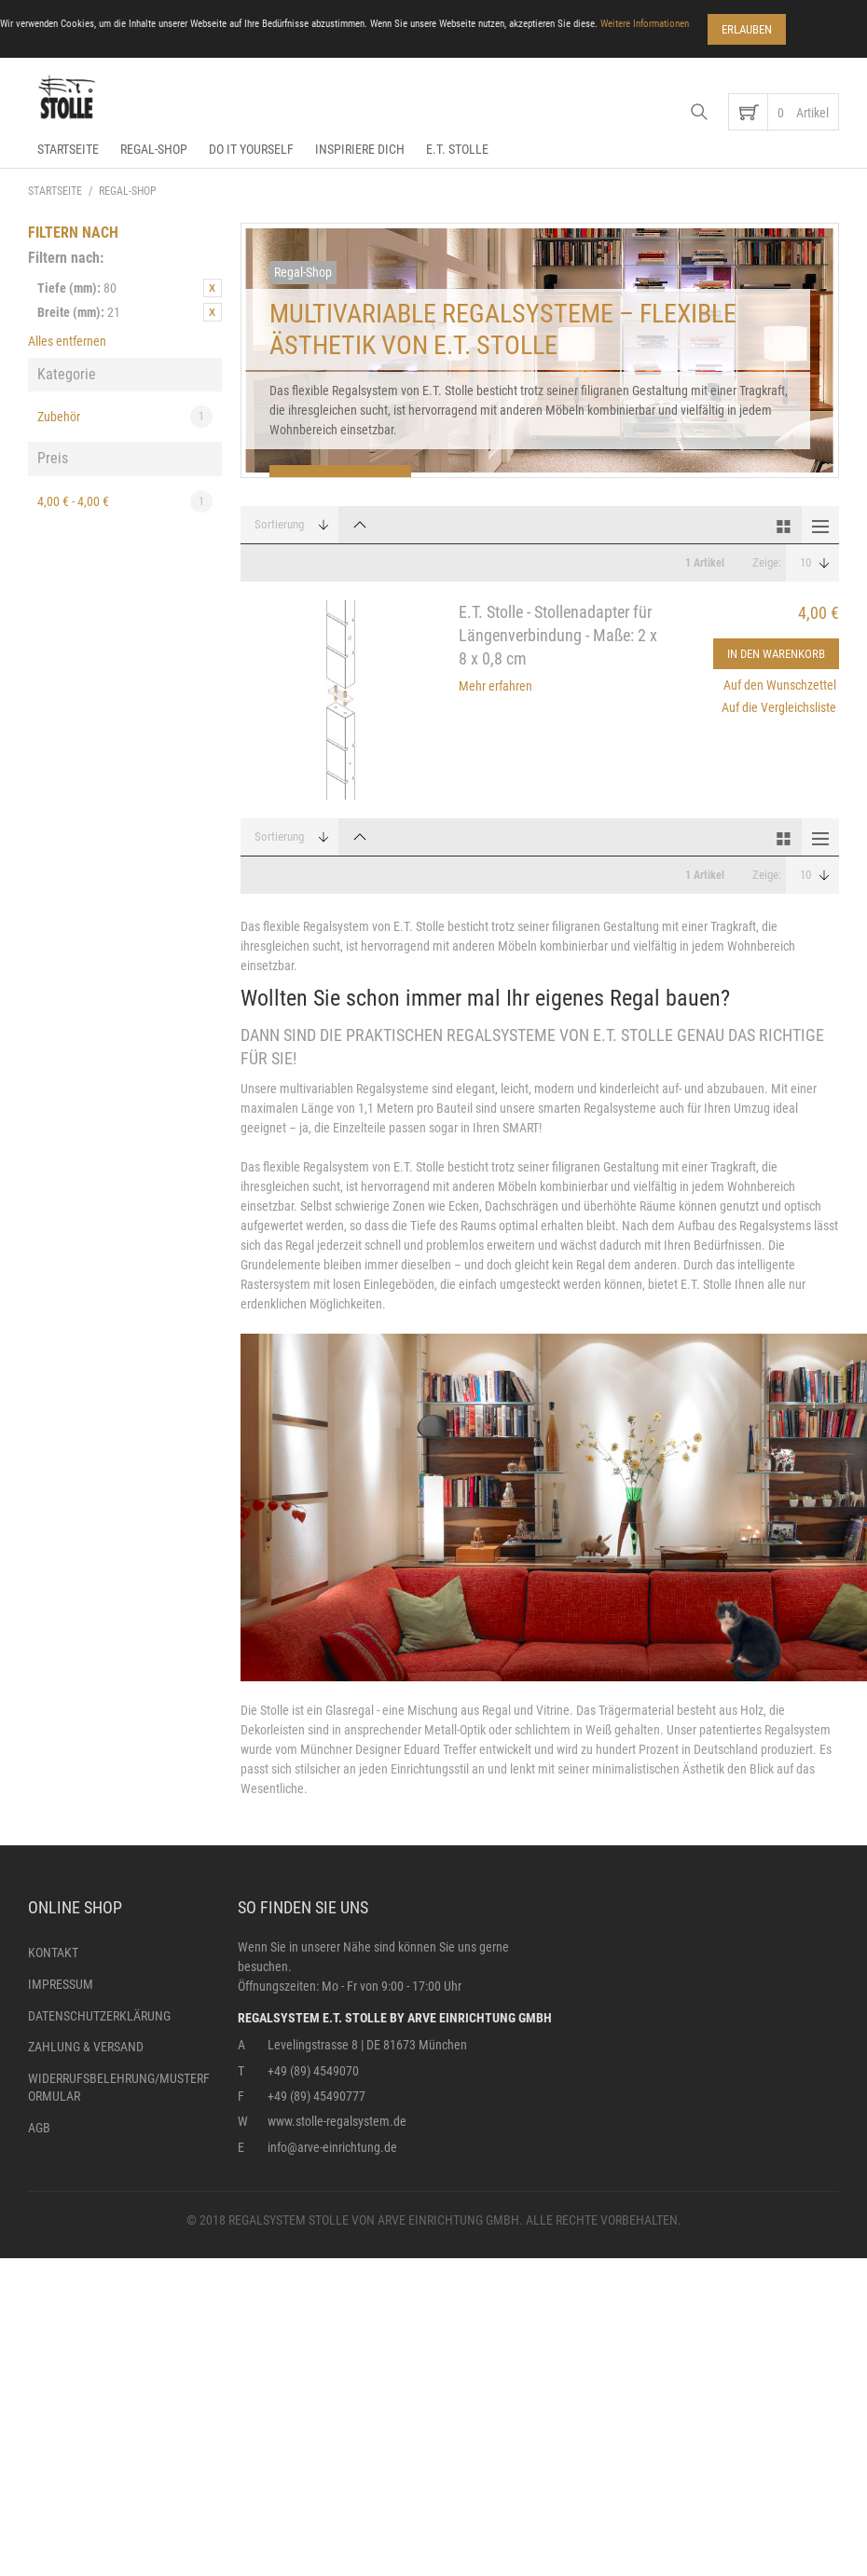 This screenshot has width=867, height=2576. Describe the element at coordinates (86, 2046) in the screenshot. I see `Zahlung & Versand` at that location.